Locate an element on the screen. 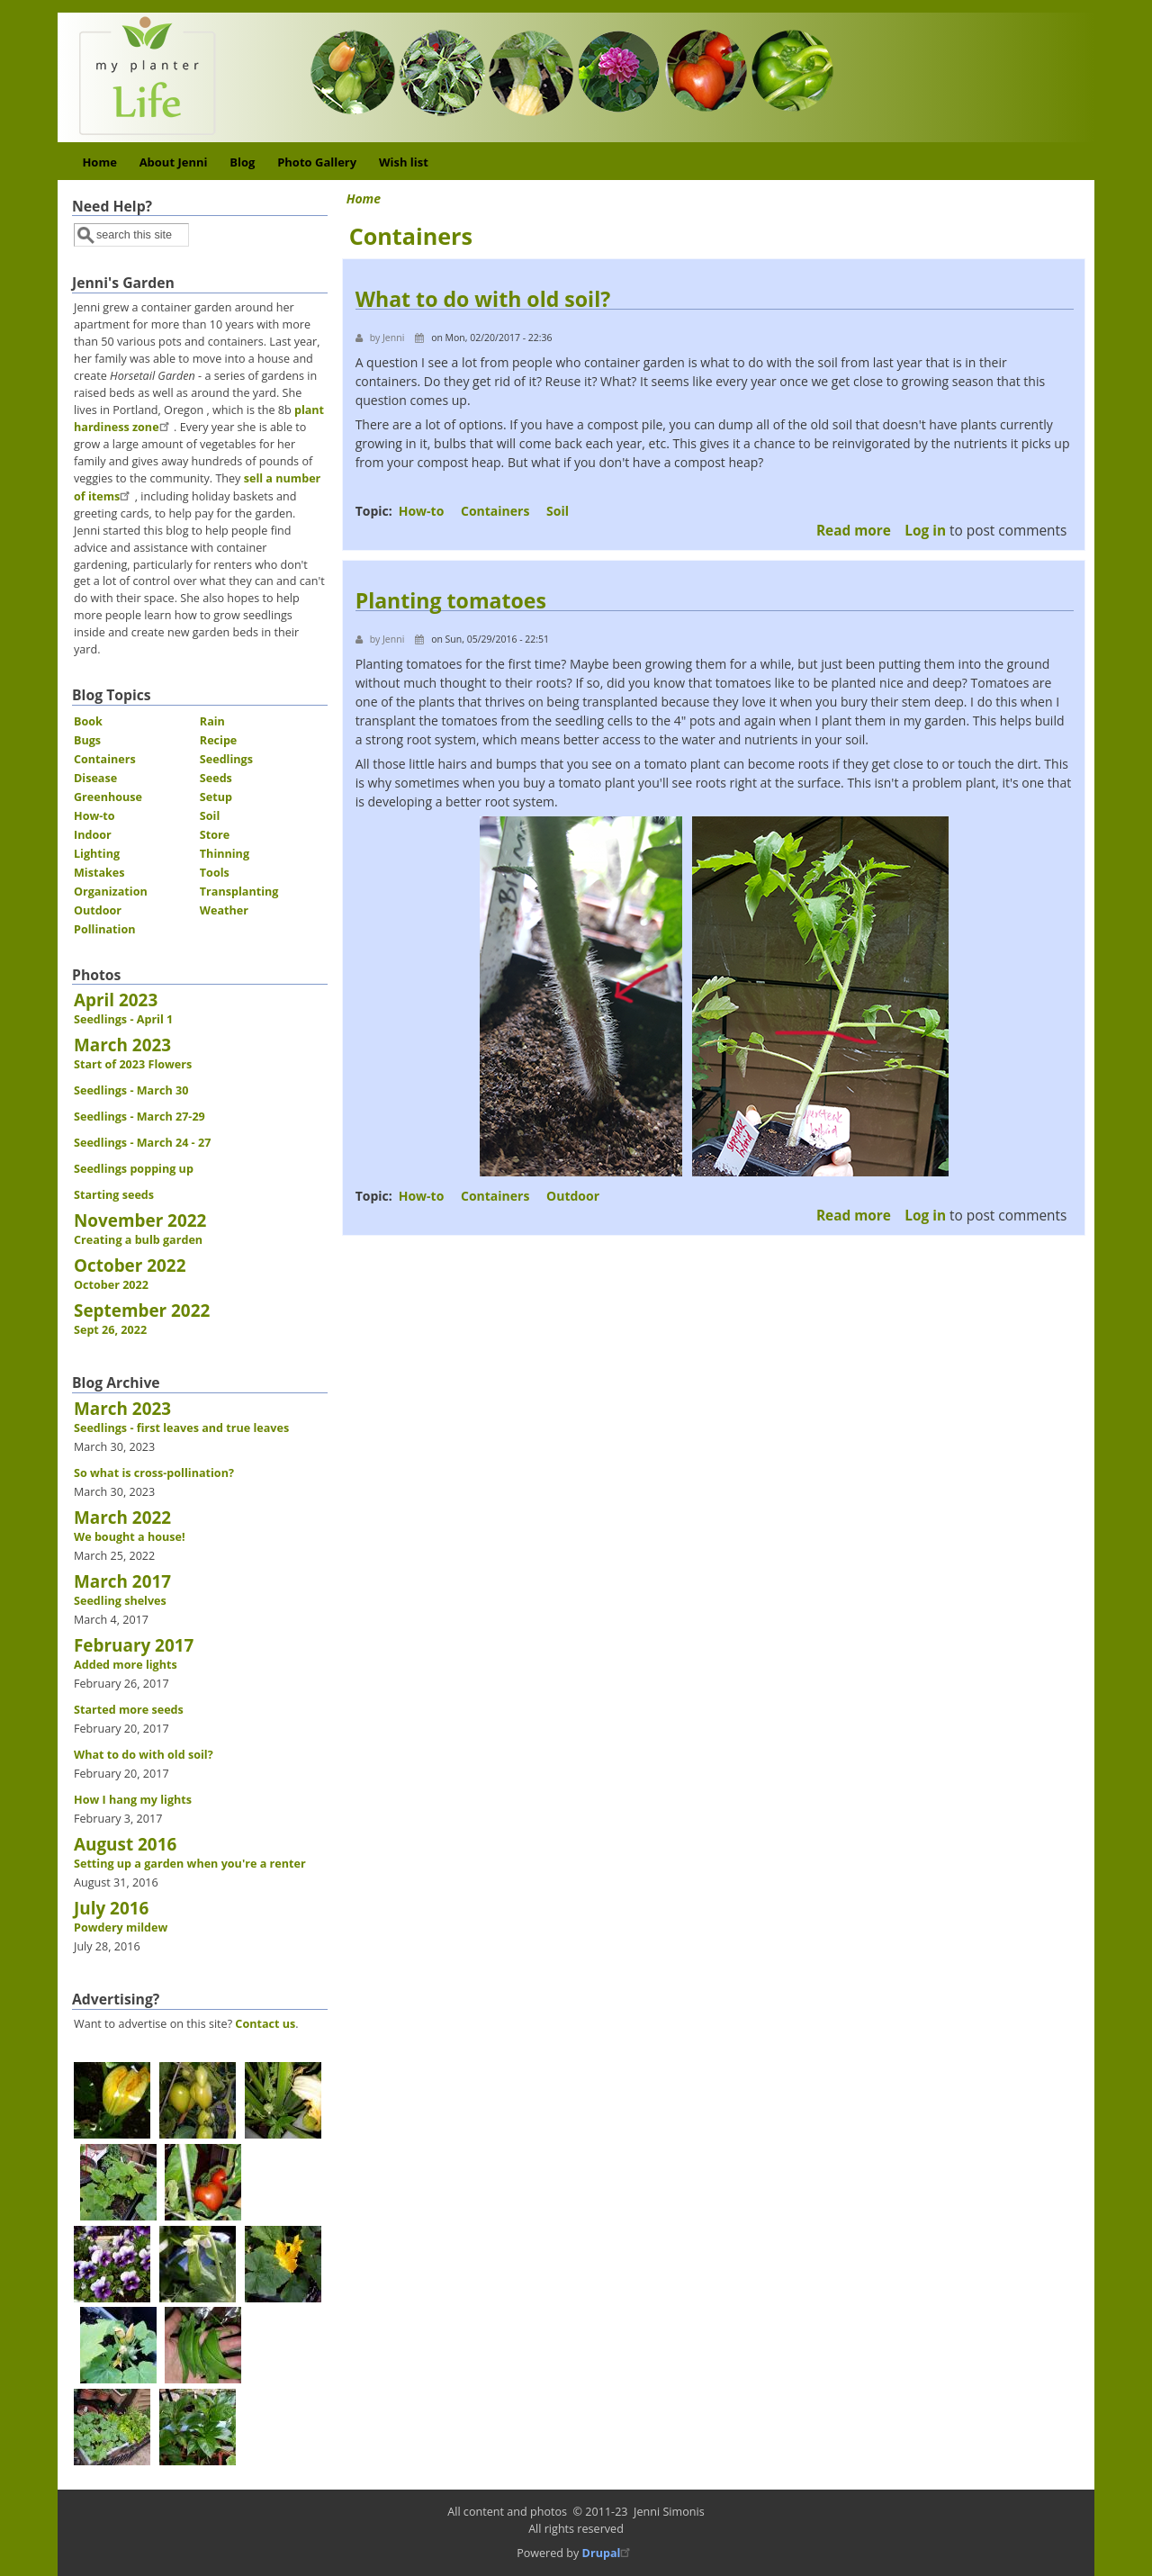 The width and height of the screenshot is (1152, 2576). Soil is located at coordinates (557, 510).